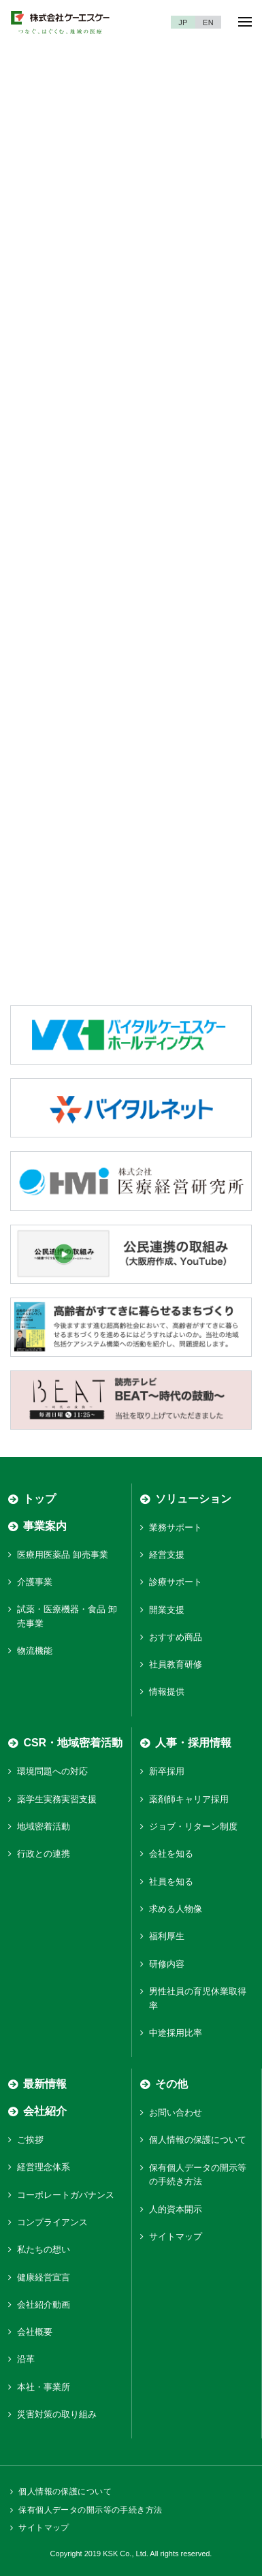  What do you see at coordinates (193, 1499) in the screenshot?
I see `ソリューション` at bounding box center [193, 1499].